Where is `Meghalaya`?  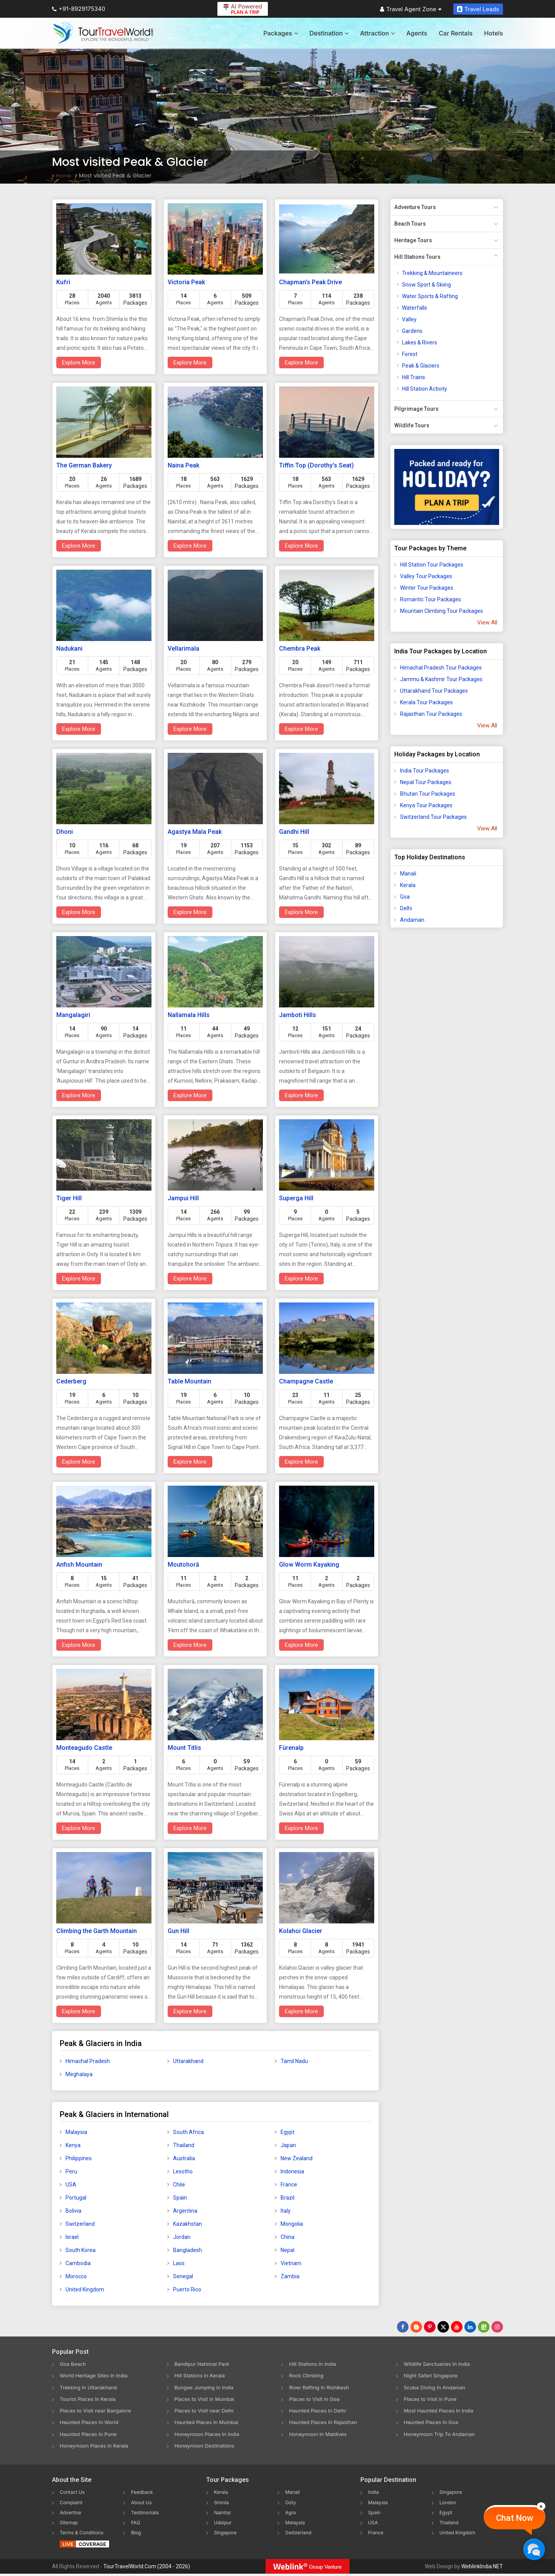
Meghalaya is located at coordinates (79, 2074).